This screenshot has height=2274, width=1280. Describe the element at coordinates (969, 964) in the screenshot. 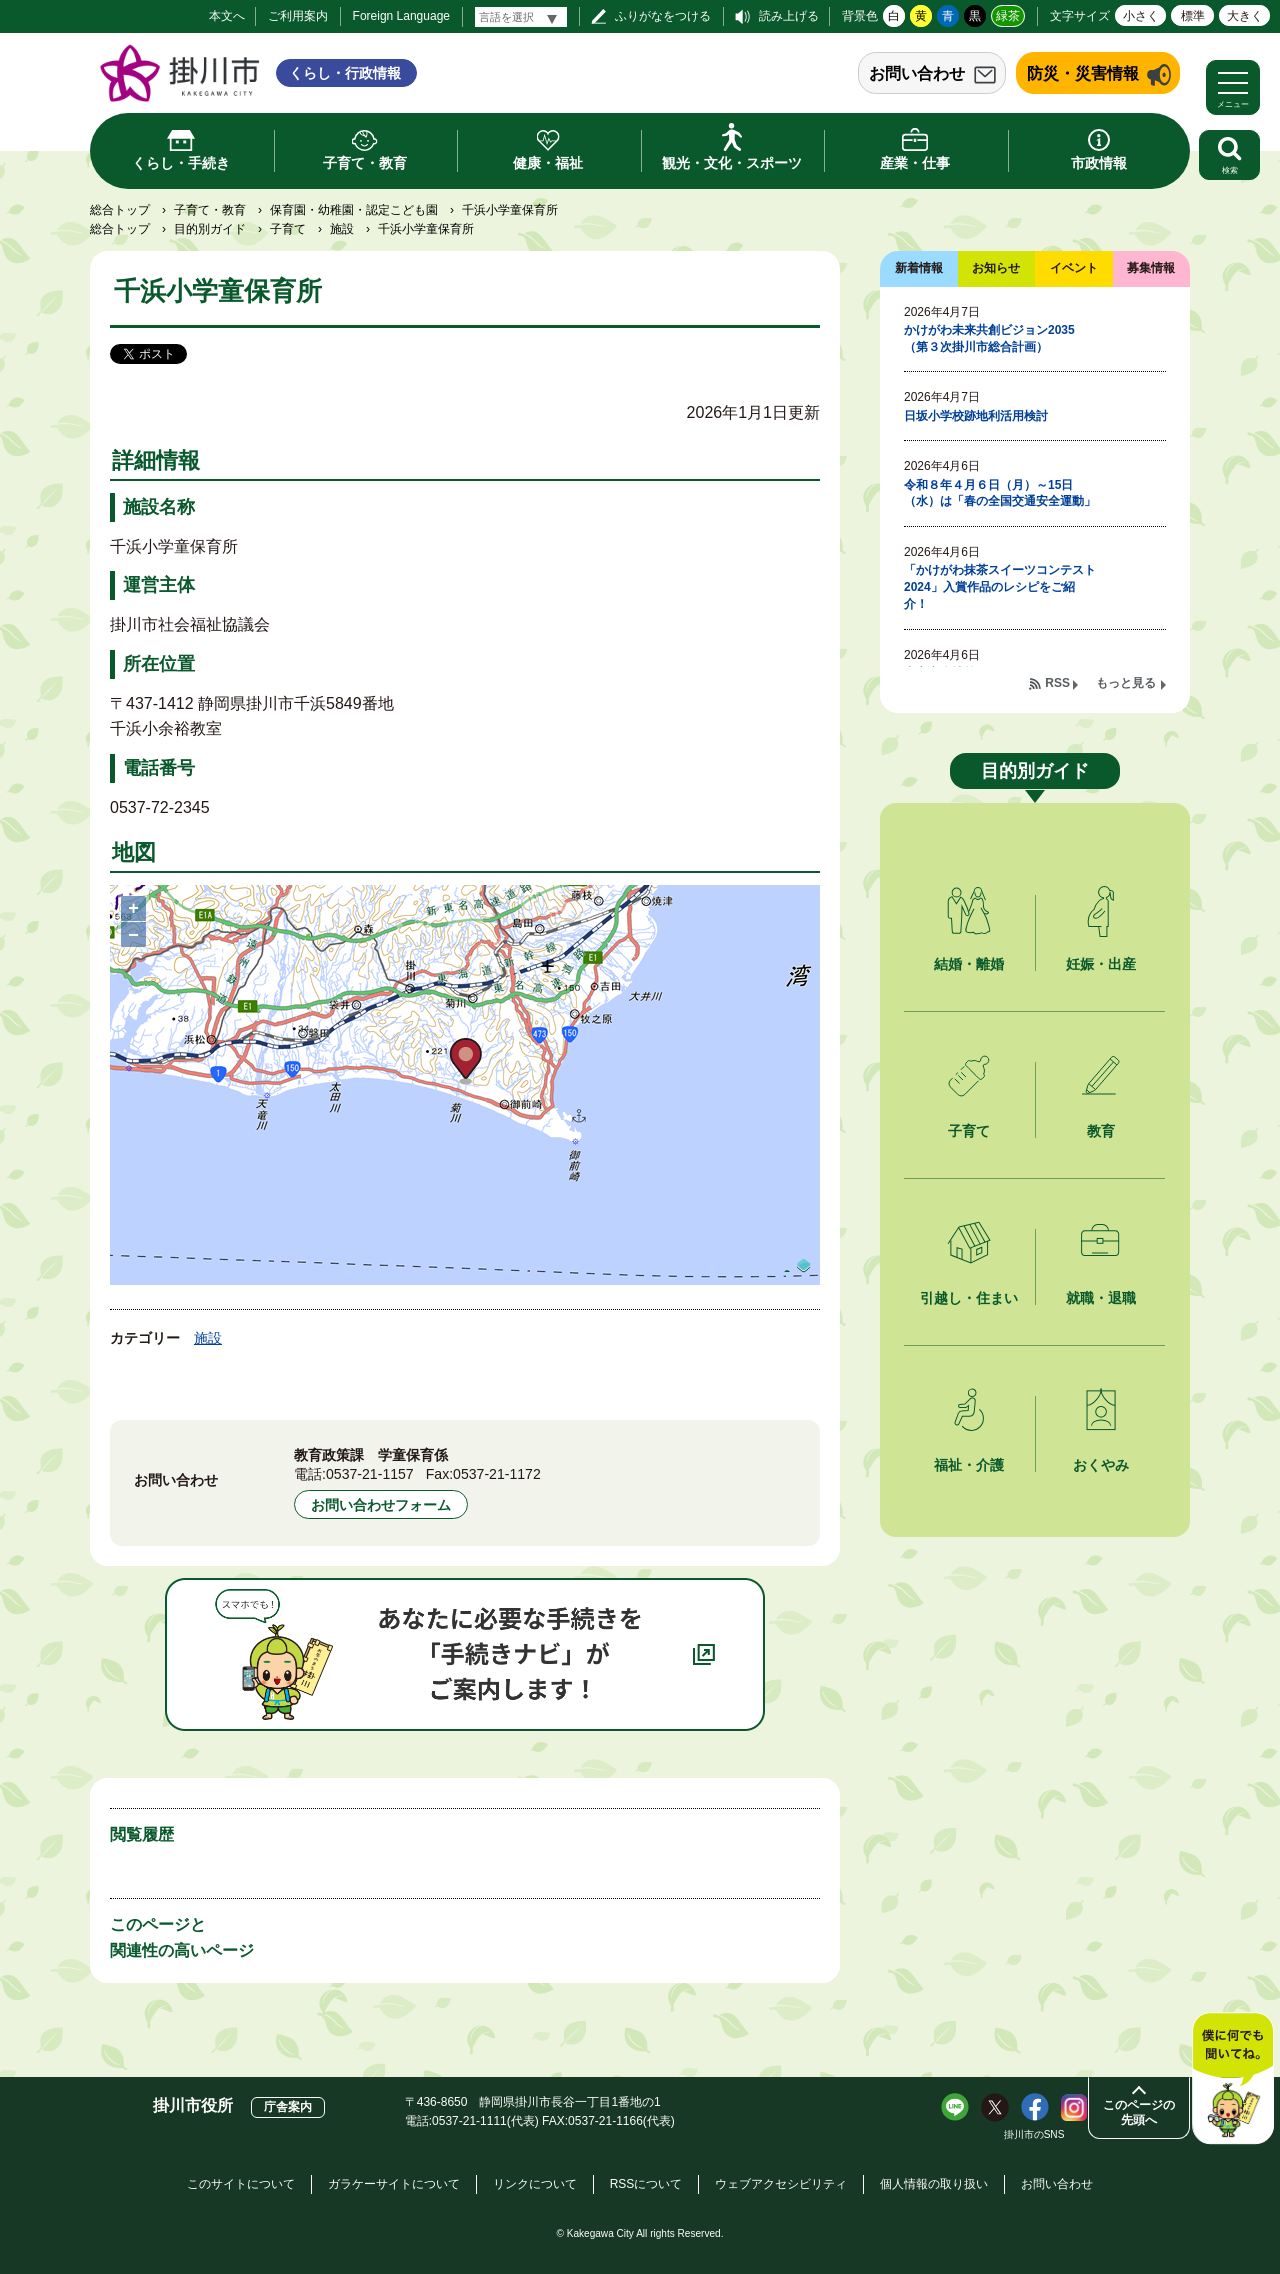

I see `結婚・離婚` at that location.